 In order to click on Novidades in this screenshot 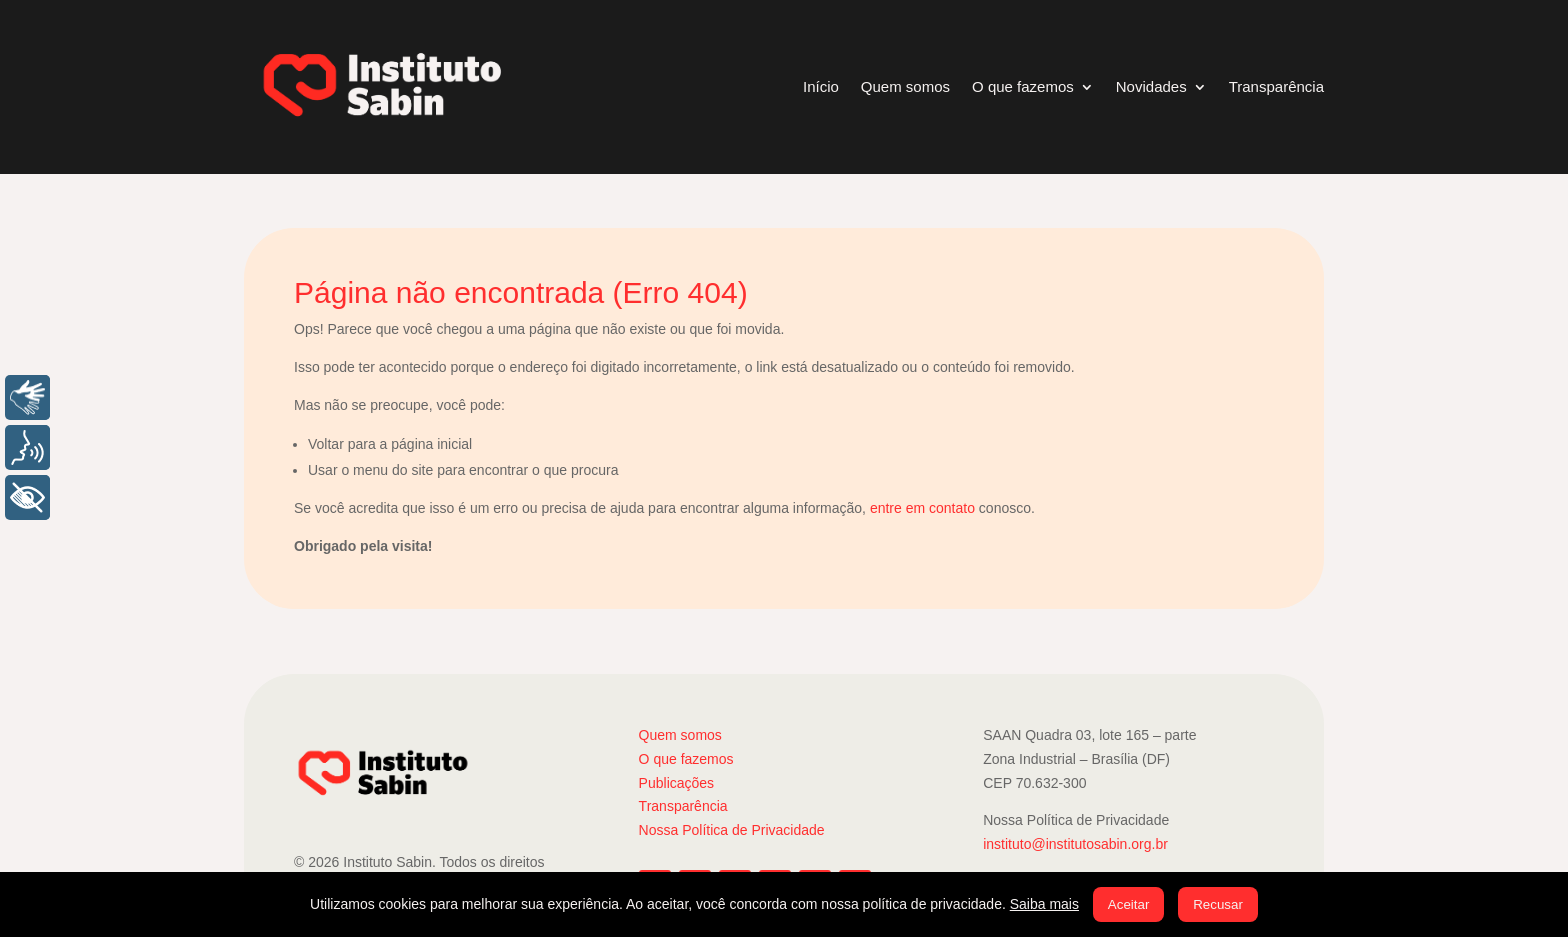, I will do `click(1151, 86)`.